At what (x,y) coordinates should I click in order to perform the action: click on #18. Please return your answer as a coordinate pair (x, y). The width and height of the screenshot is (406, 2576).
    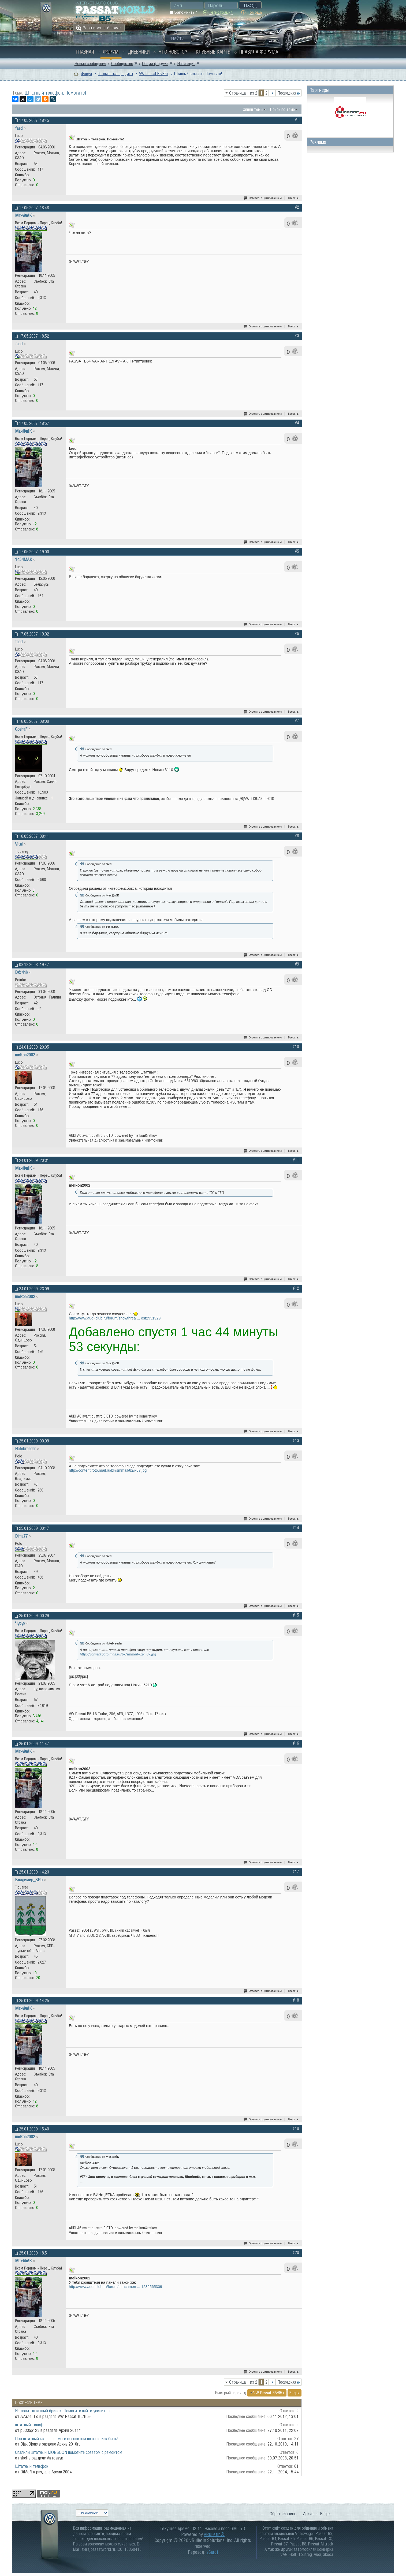
    Looking at the image, I should click on (296, 2000).